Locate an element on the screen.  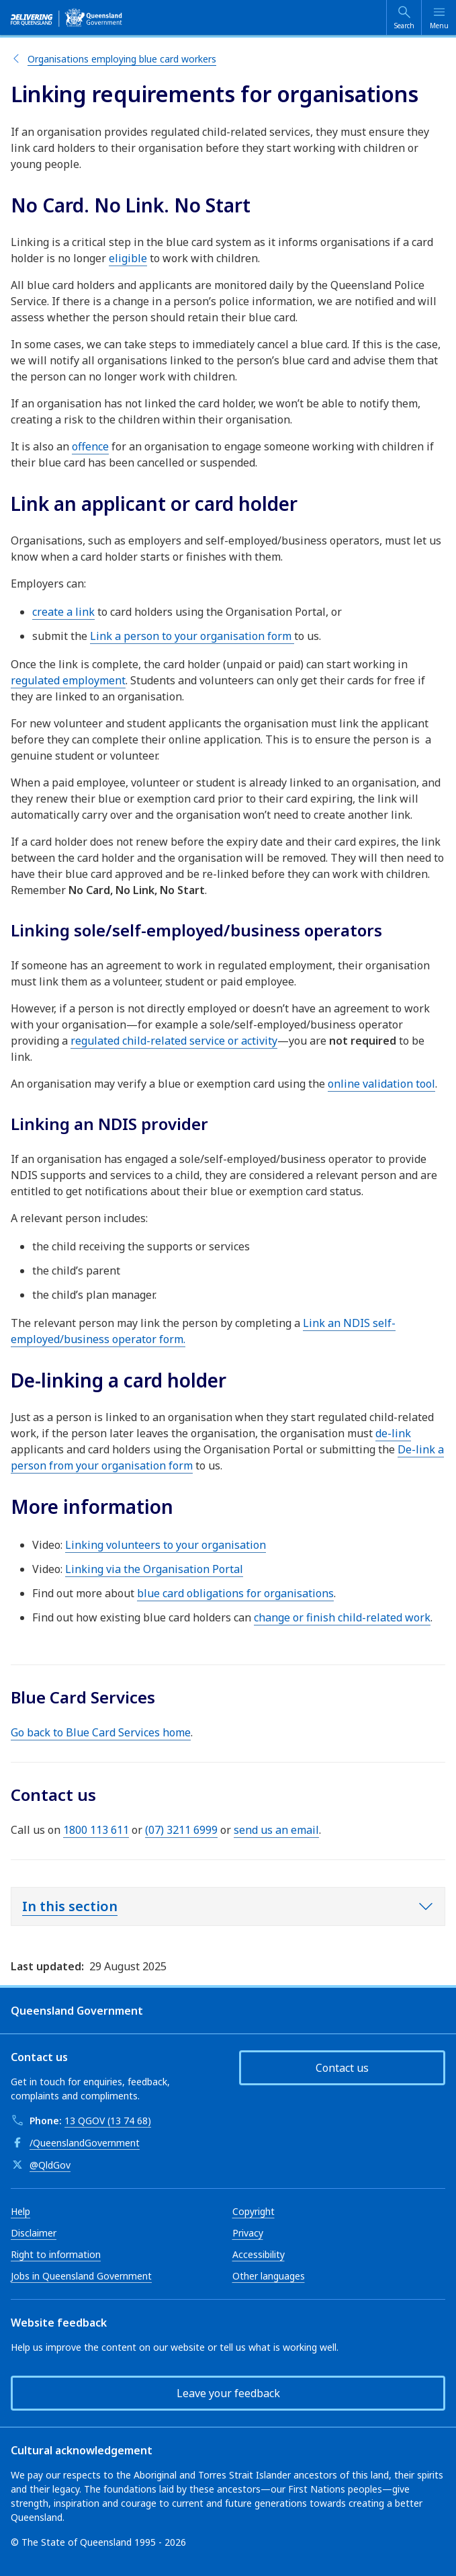
Privacy is located at coordinates (247, 2232).